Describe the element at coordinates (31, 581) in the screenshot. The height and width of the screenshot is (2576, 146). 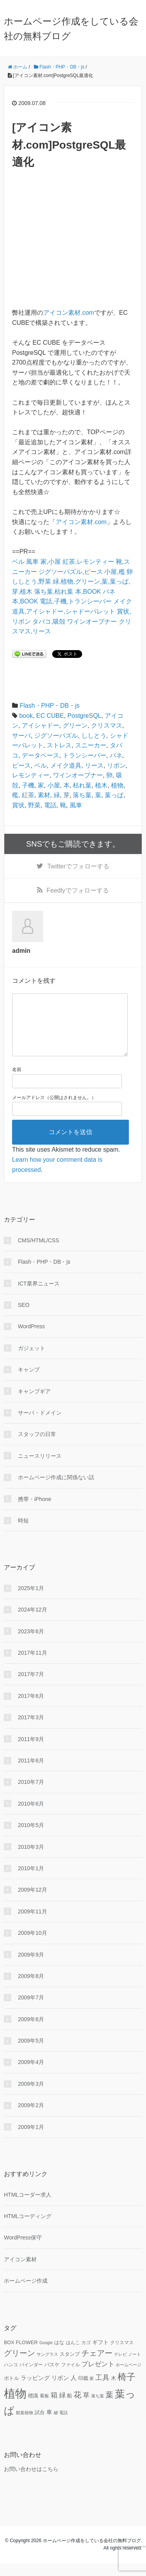
I see `ししとう,野菜` at that location.